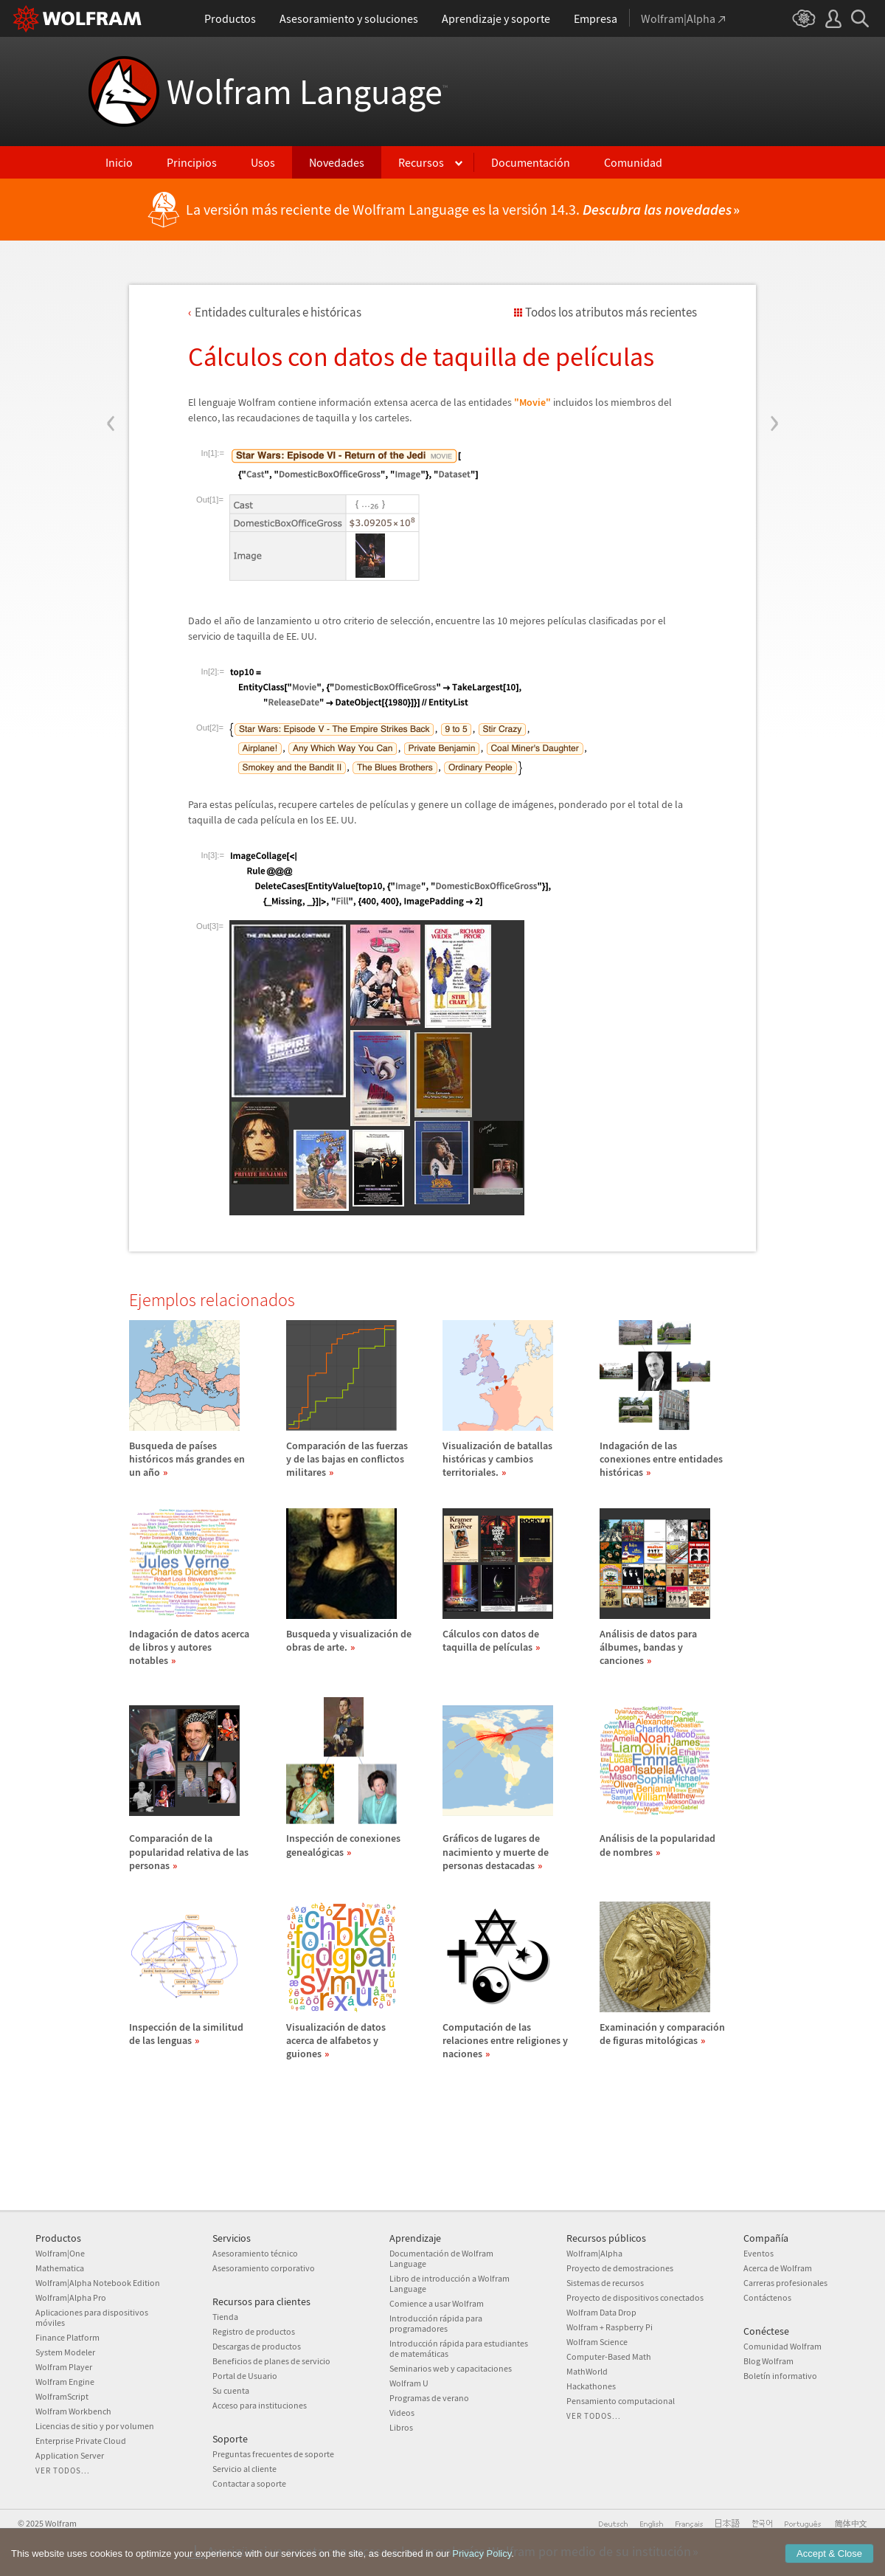 The image size is (885, 2576). I want to click on Tienda, so click(225, 2316).